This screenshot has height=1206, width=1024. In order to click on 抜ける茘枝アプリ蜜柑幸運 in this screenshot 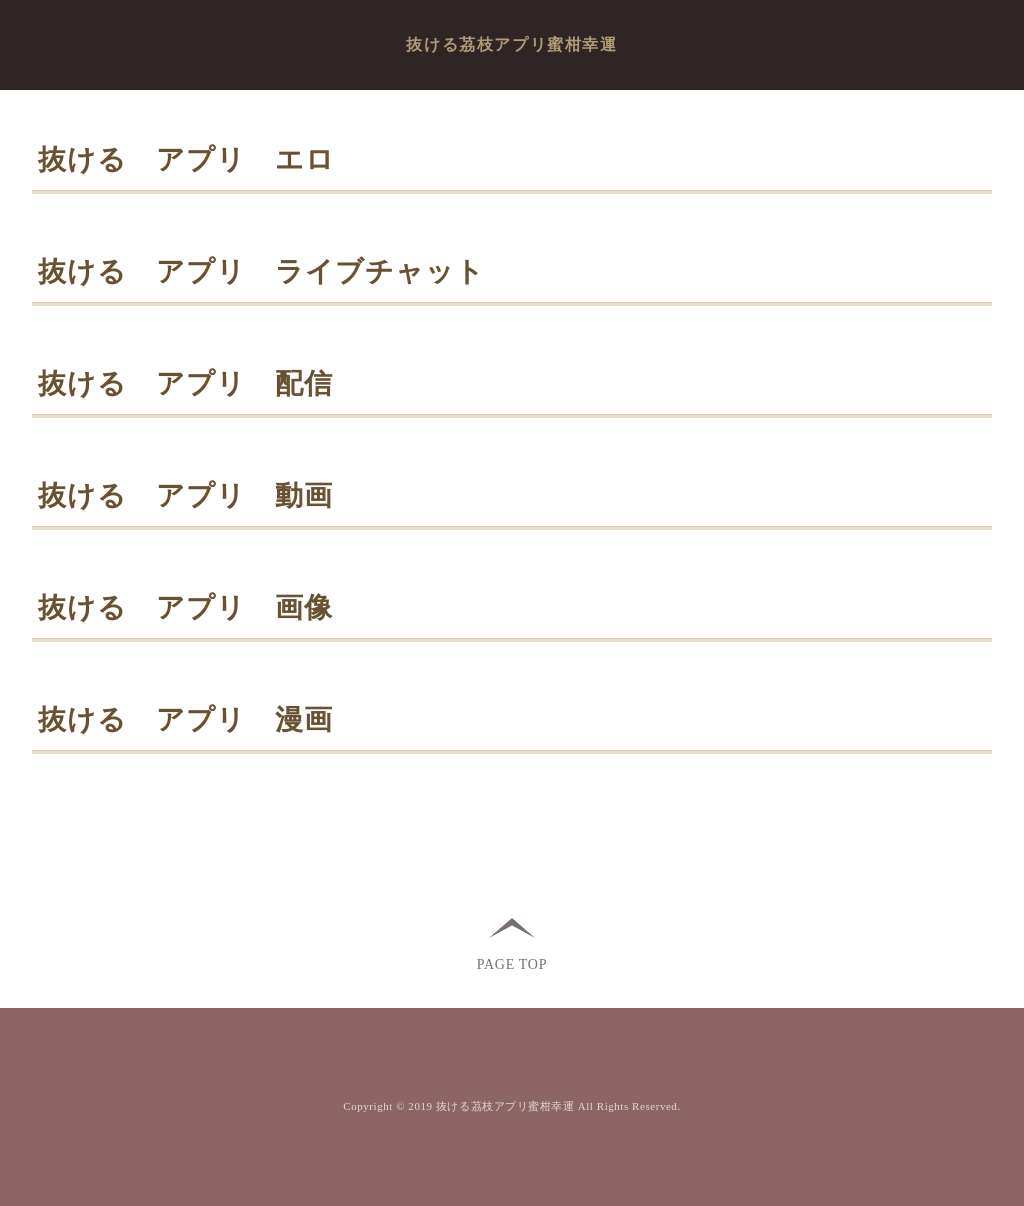, I will do `click(511, 44)`.